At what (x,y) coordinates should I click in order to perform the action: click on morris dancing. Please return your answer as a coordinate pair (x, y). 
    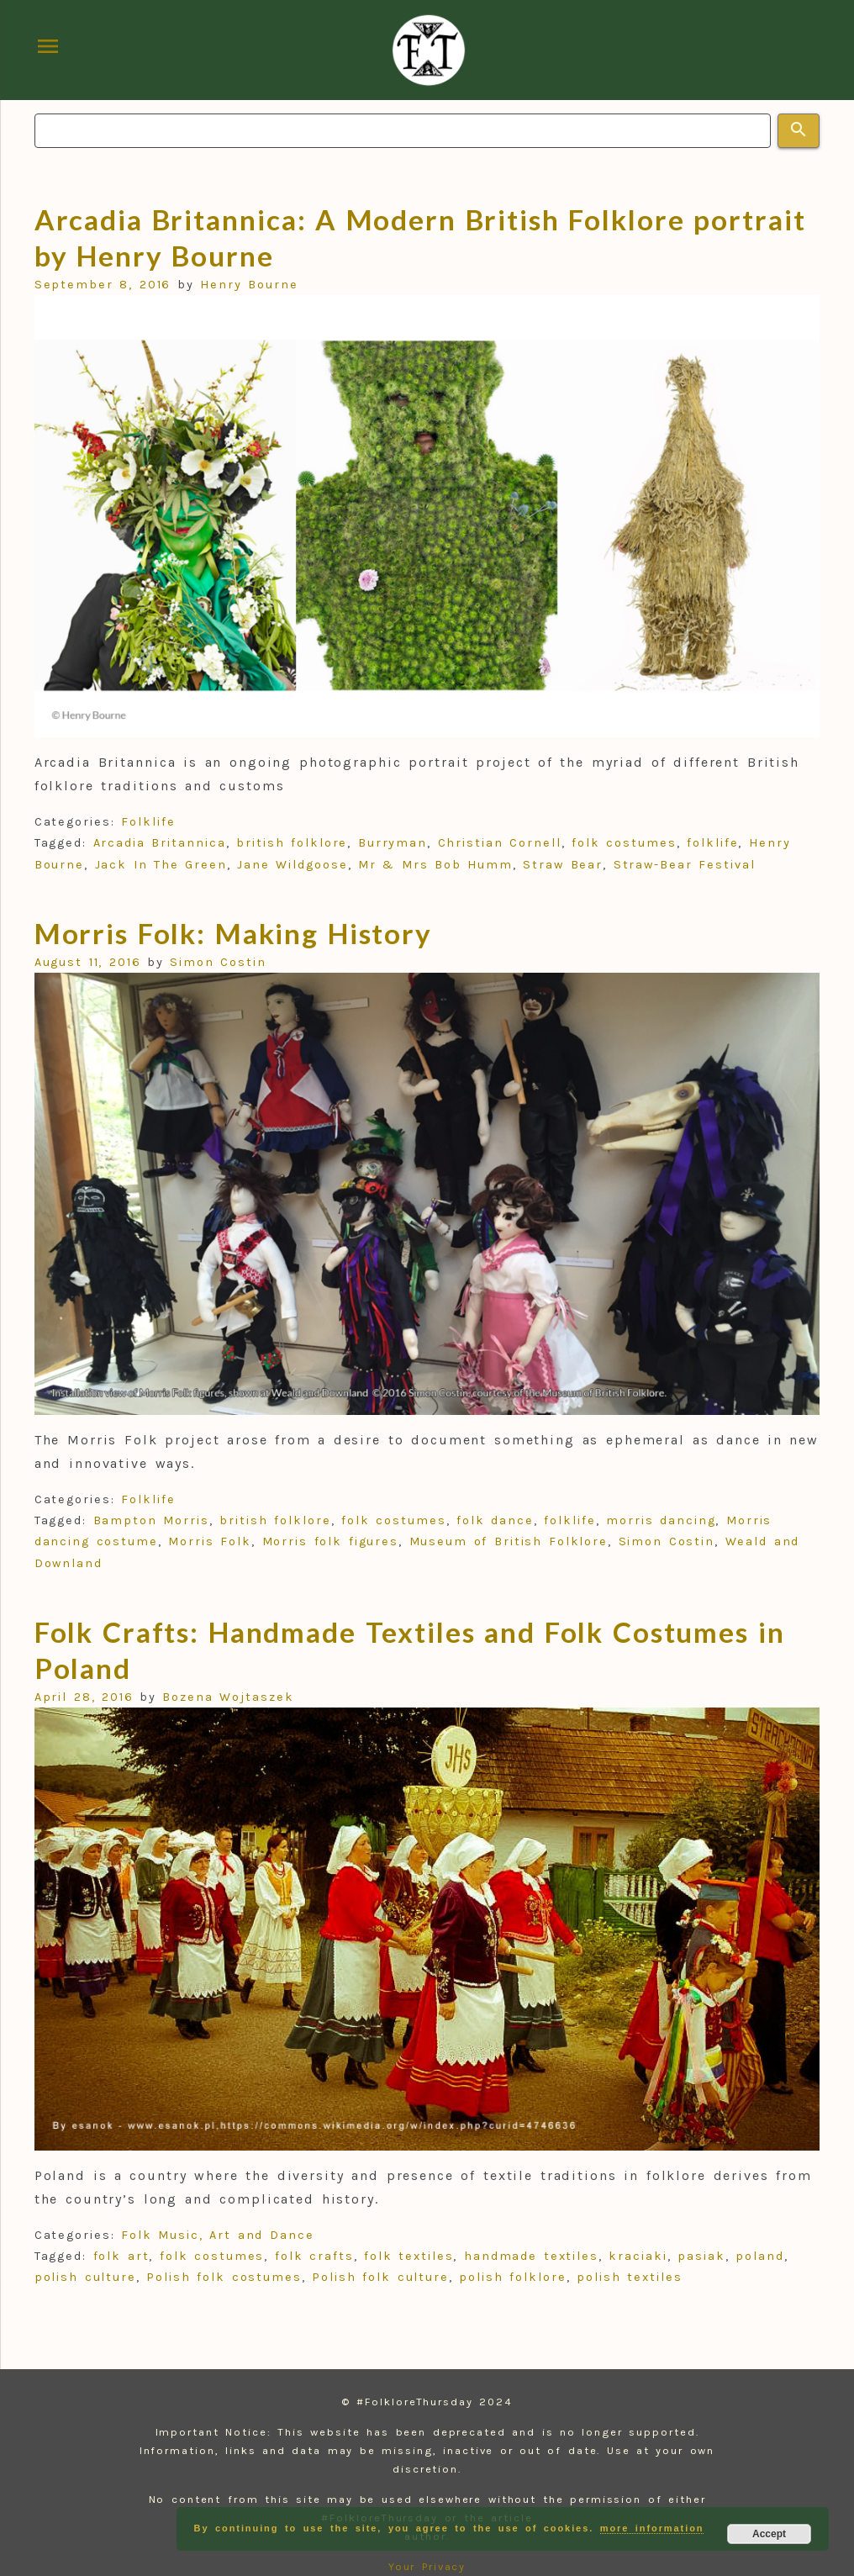
    Looking at the image, I should click on (660, 1520).